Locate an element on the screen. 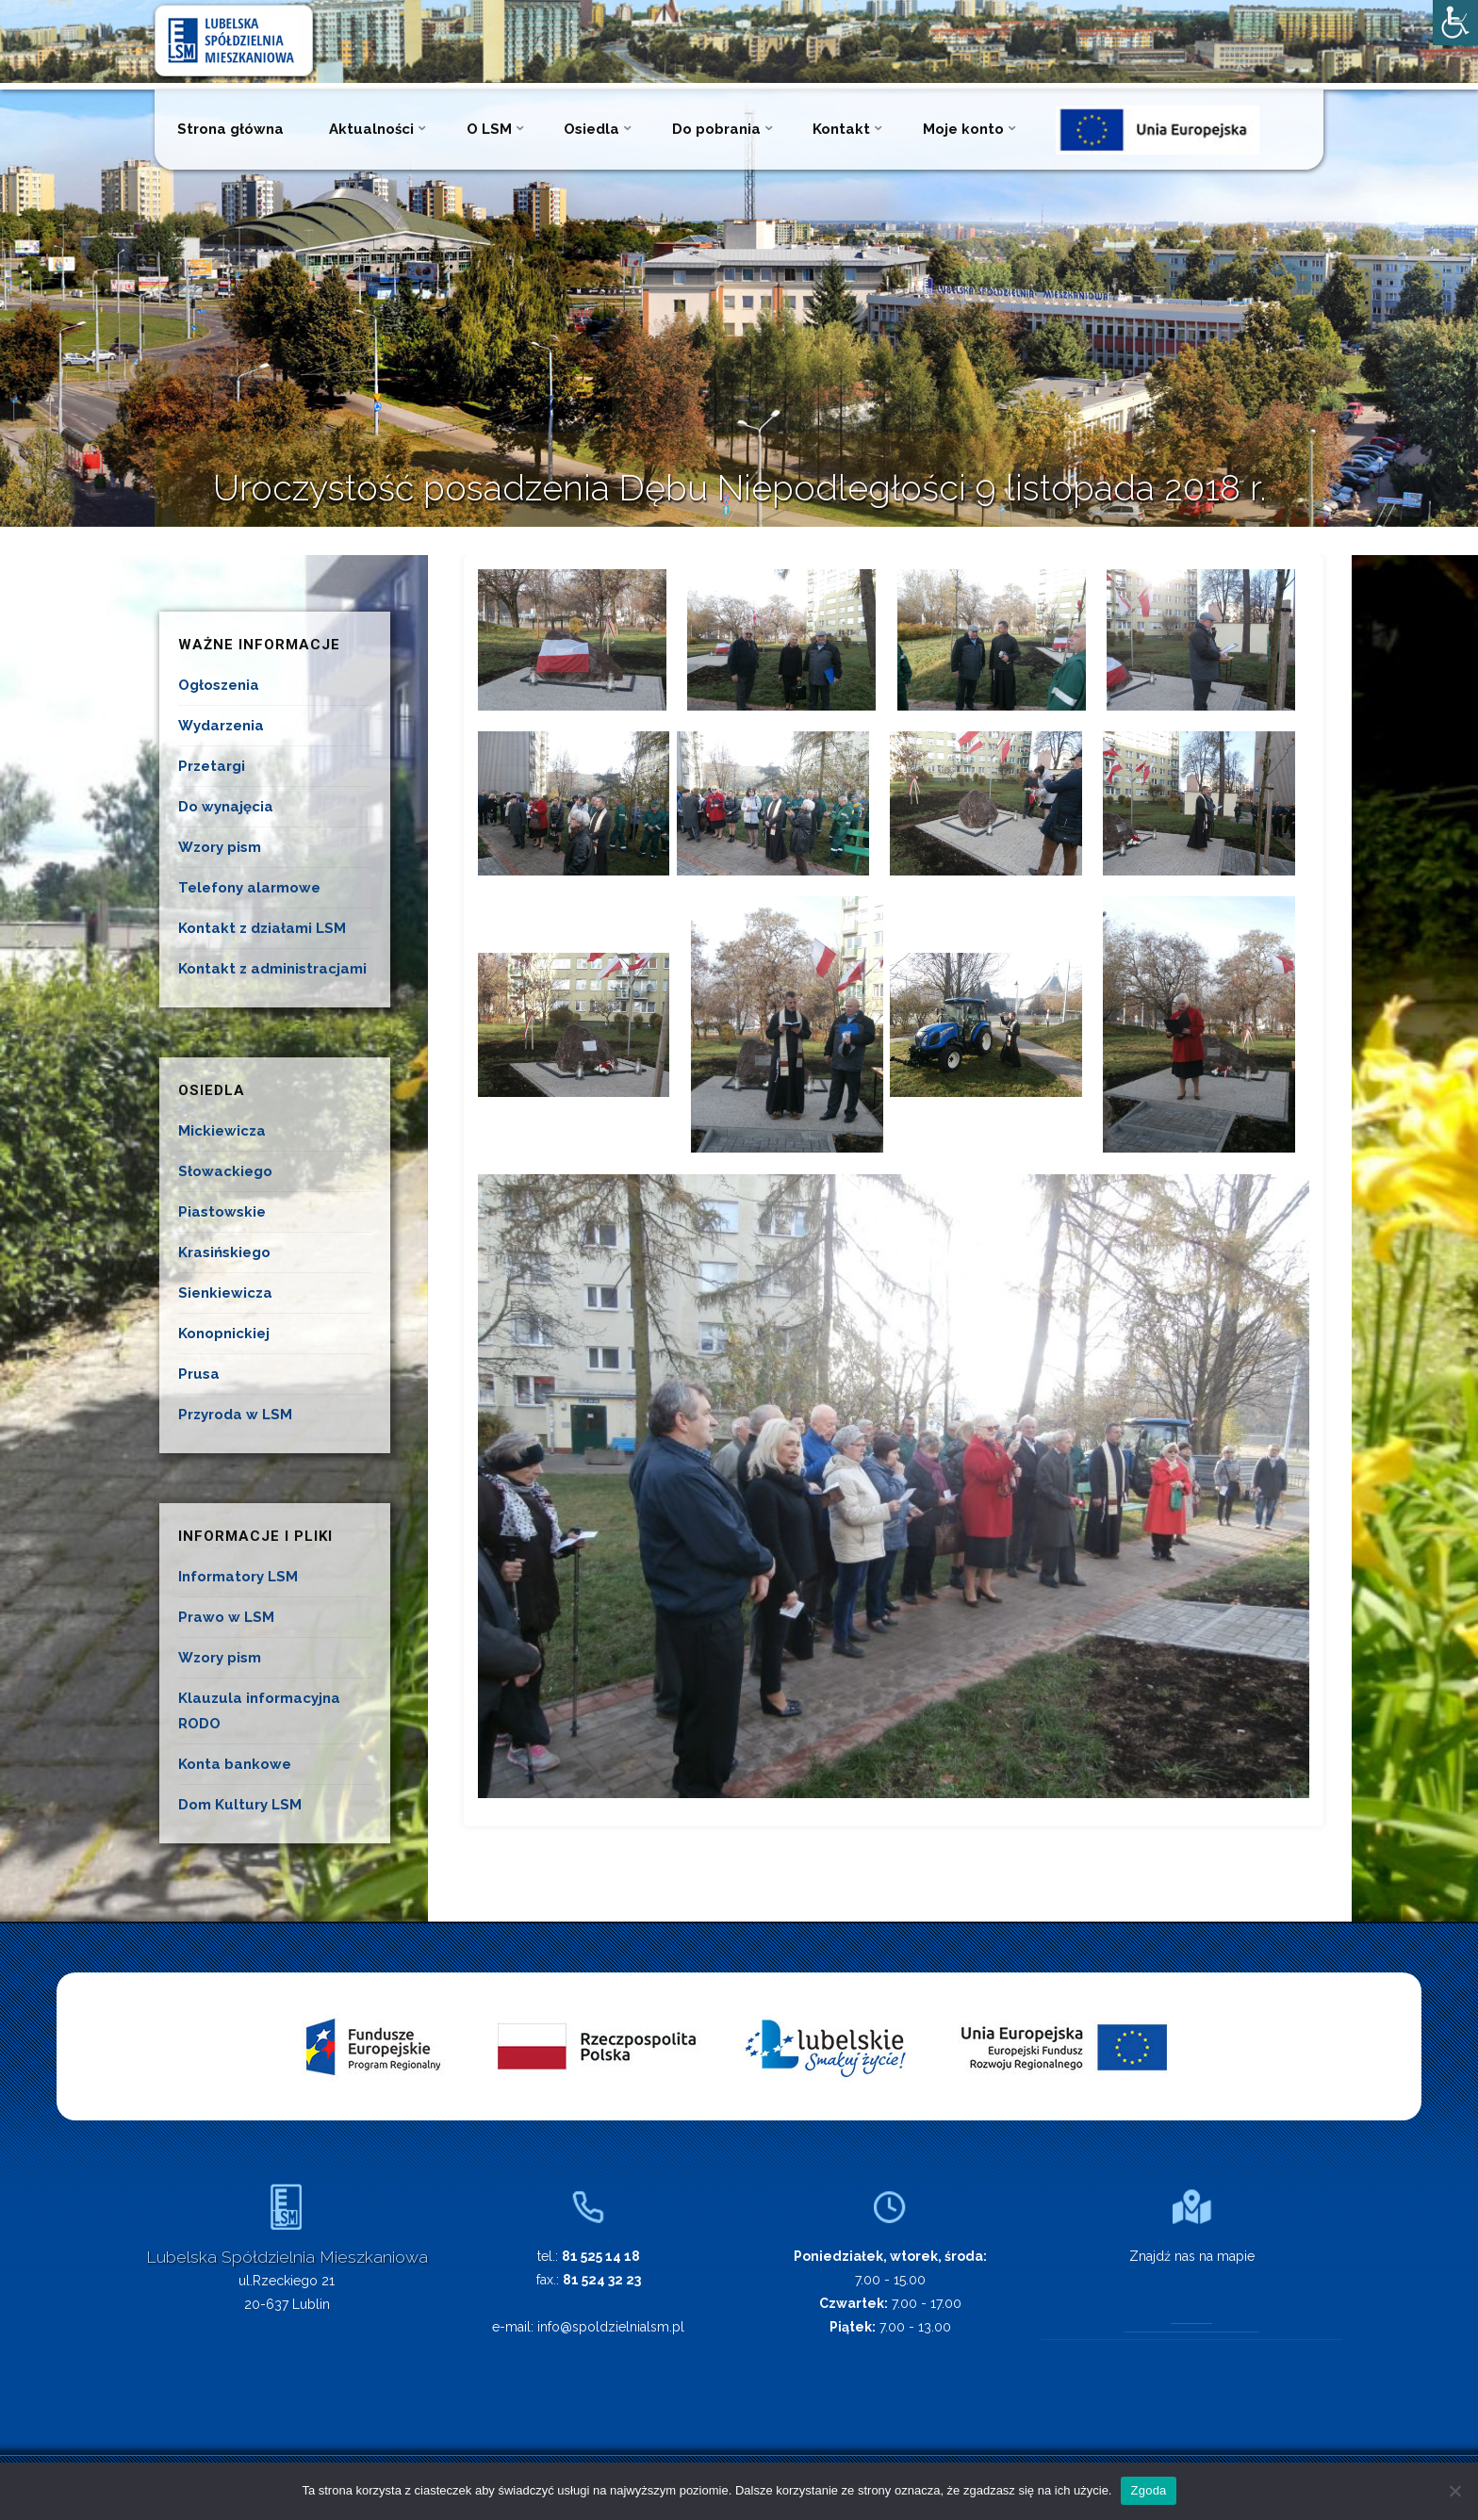 The image size is (1478, 2520). Sienkiewicza is located at coordinates (225, 1293).